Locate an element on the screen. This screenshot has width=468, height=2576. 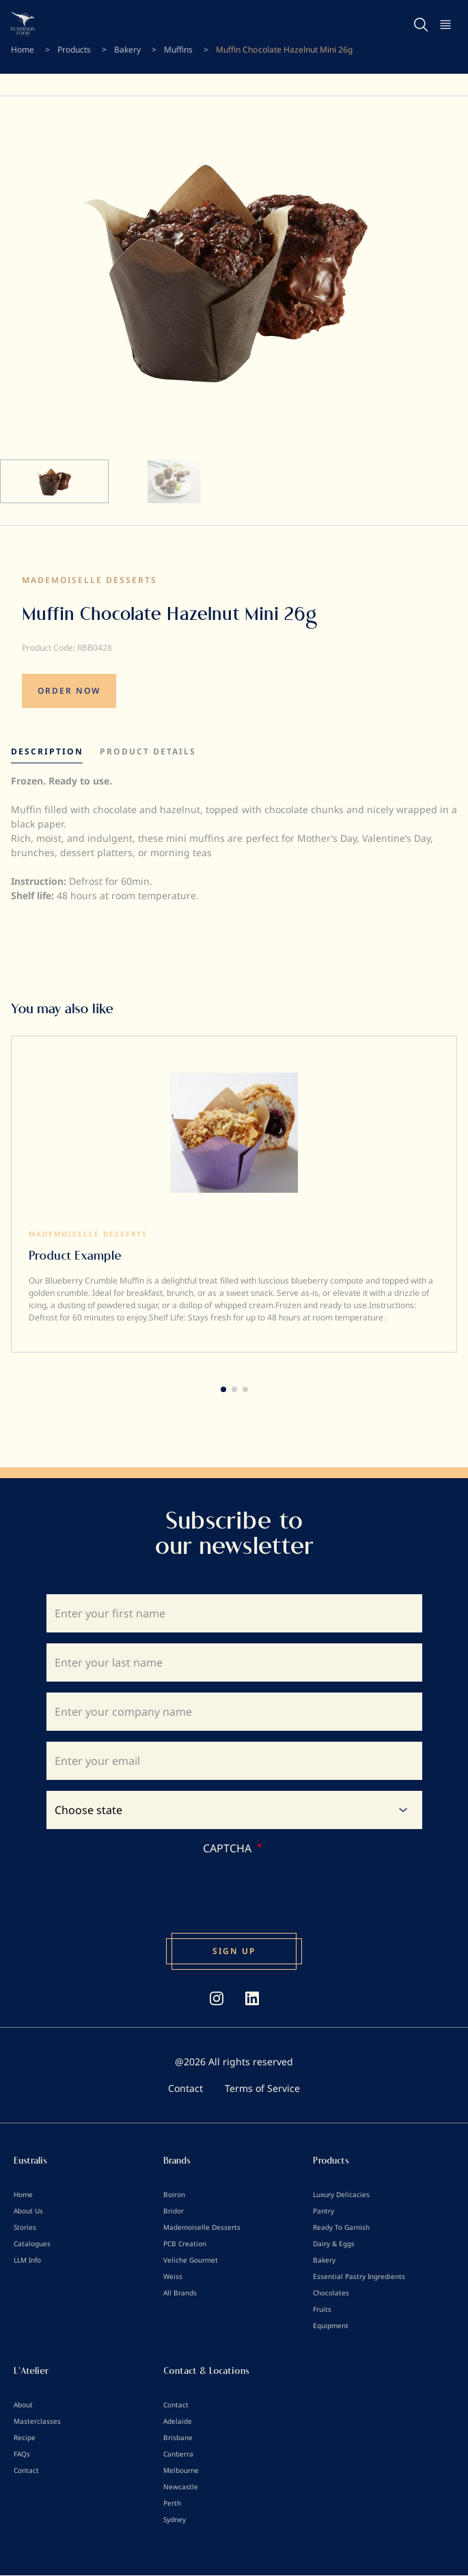
About Us is located at coordinates (28, 2211).